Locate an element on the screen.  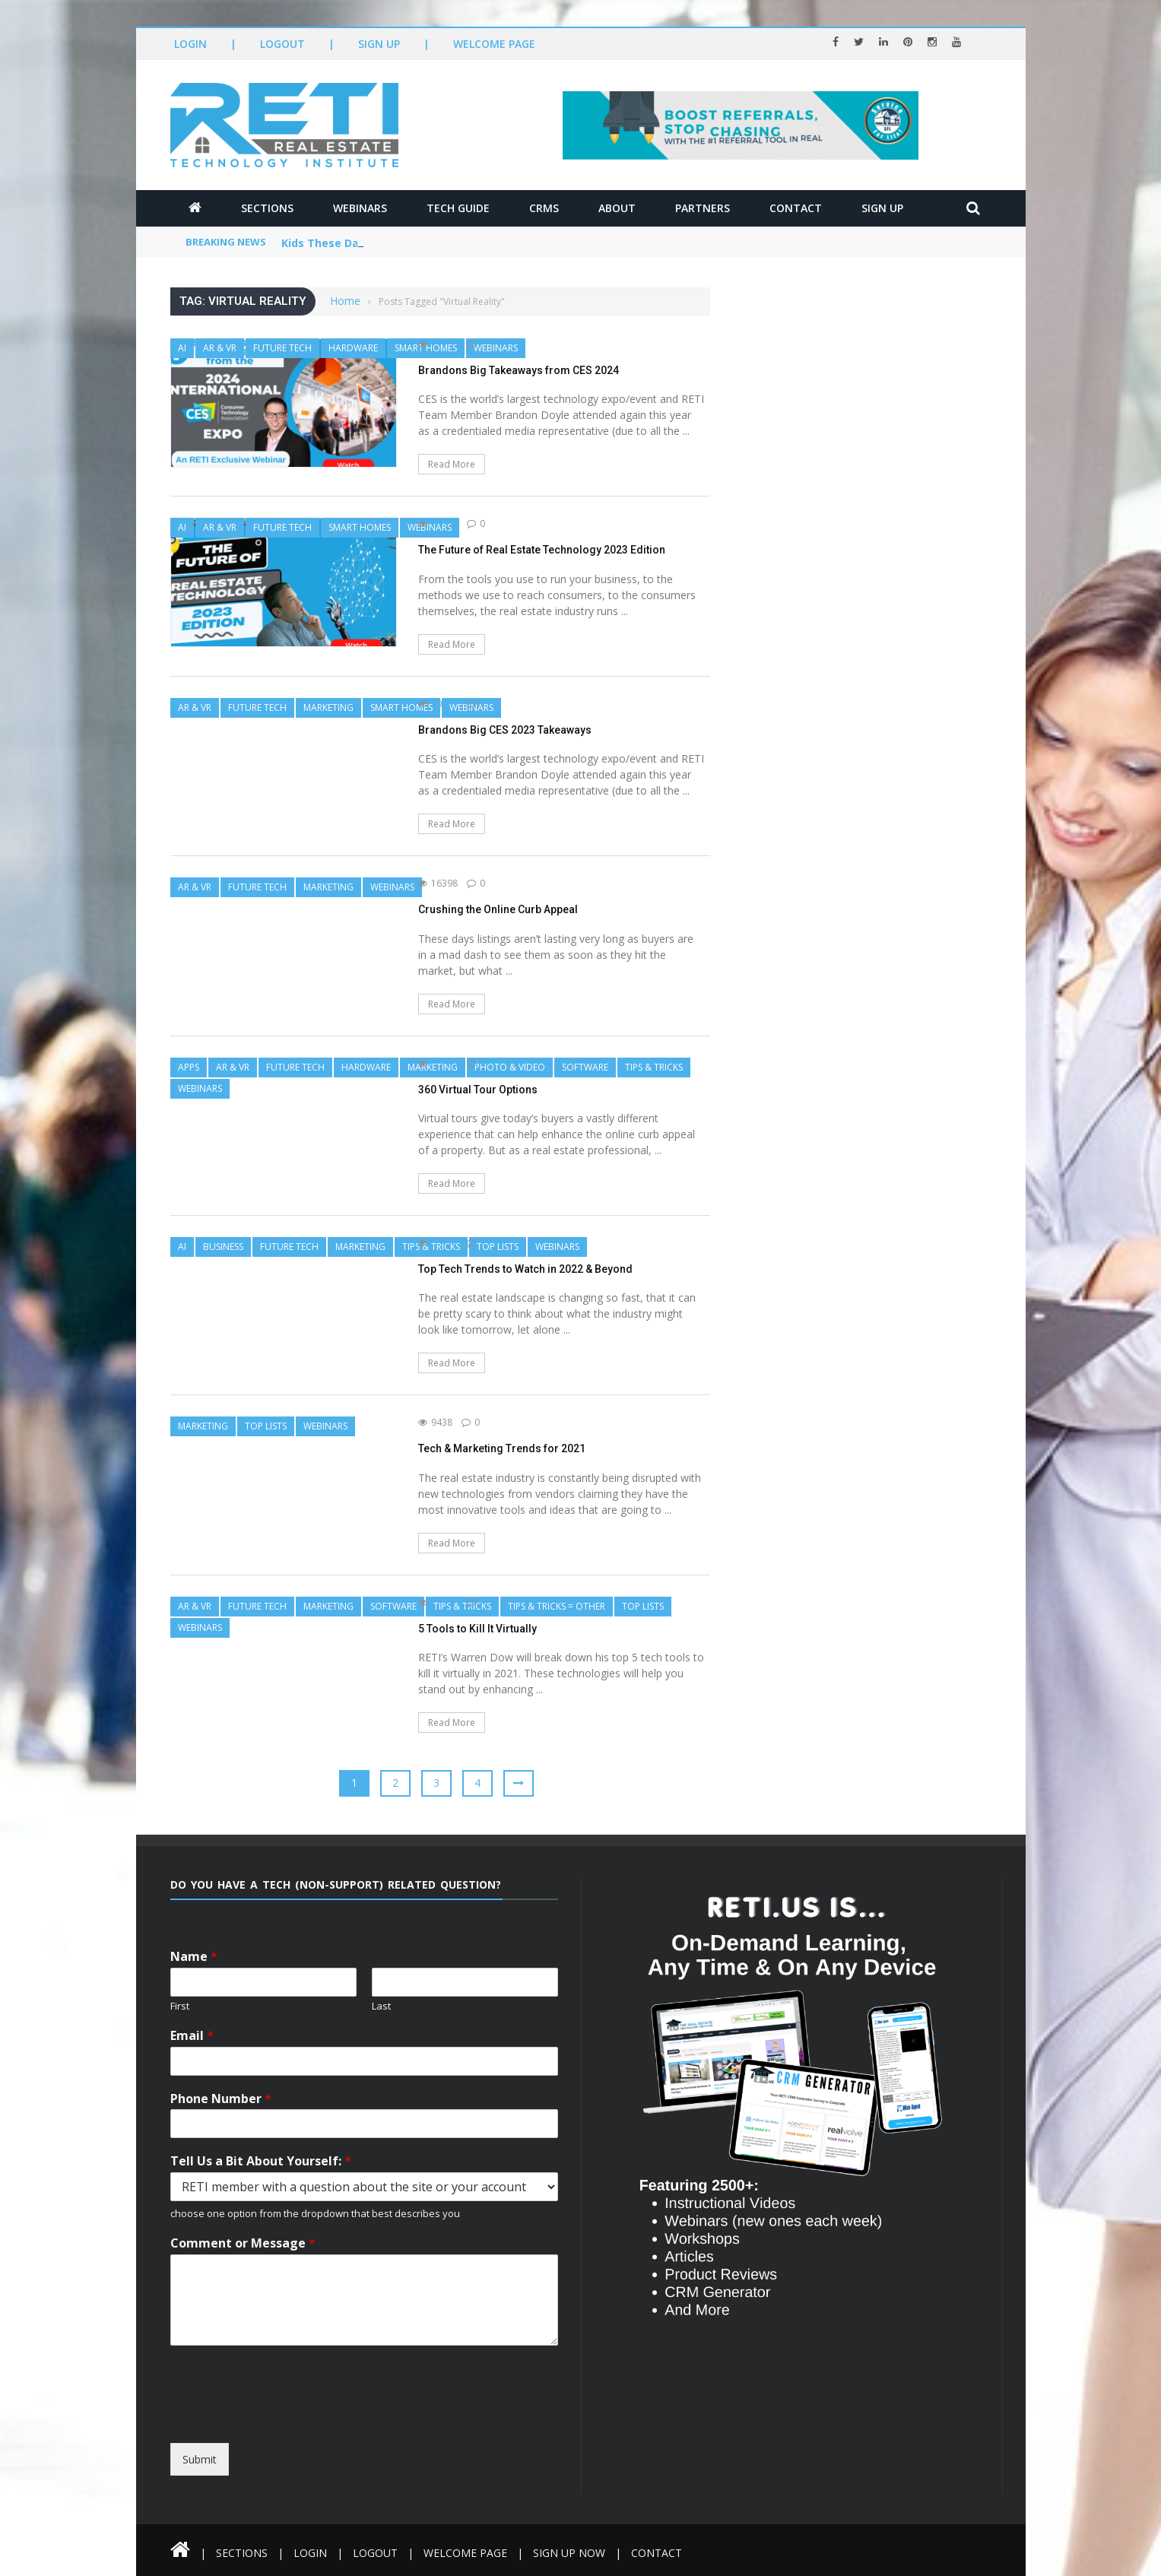
Top Lists is located at coordinates (498, 1246).